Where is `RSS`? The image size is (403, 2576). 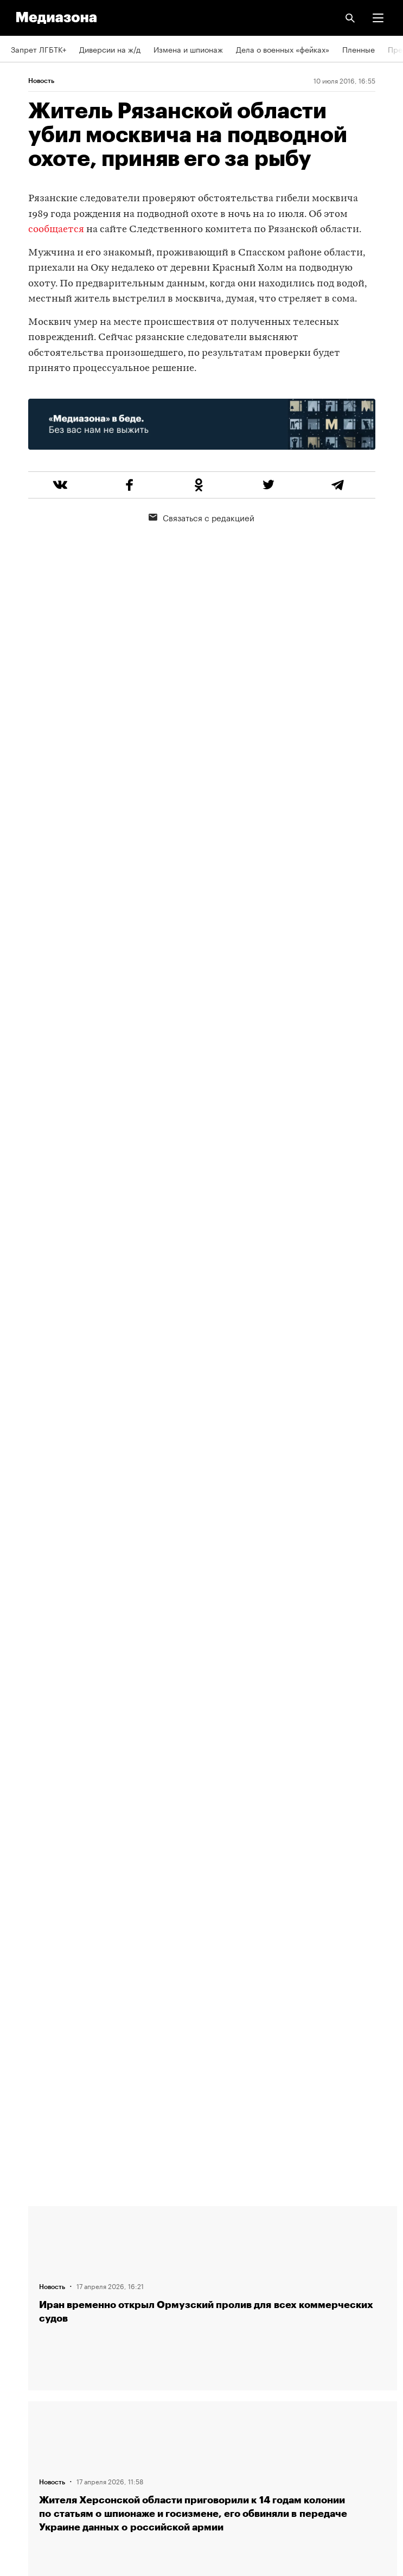
RSS is located at coordinates (23, 2344).